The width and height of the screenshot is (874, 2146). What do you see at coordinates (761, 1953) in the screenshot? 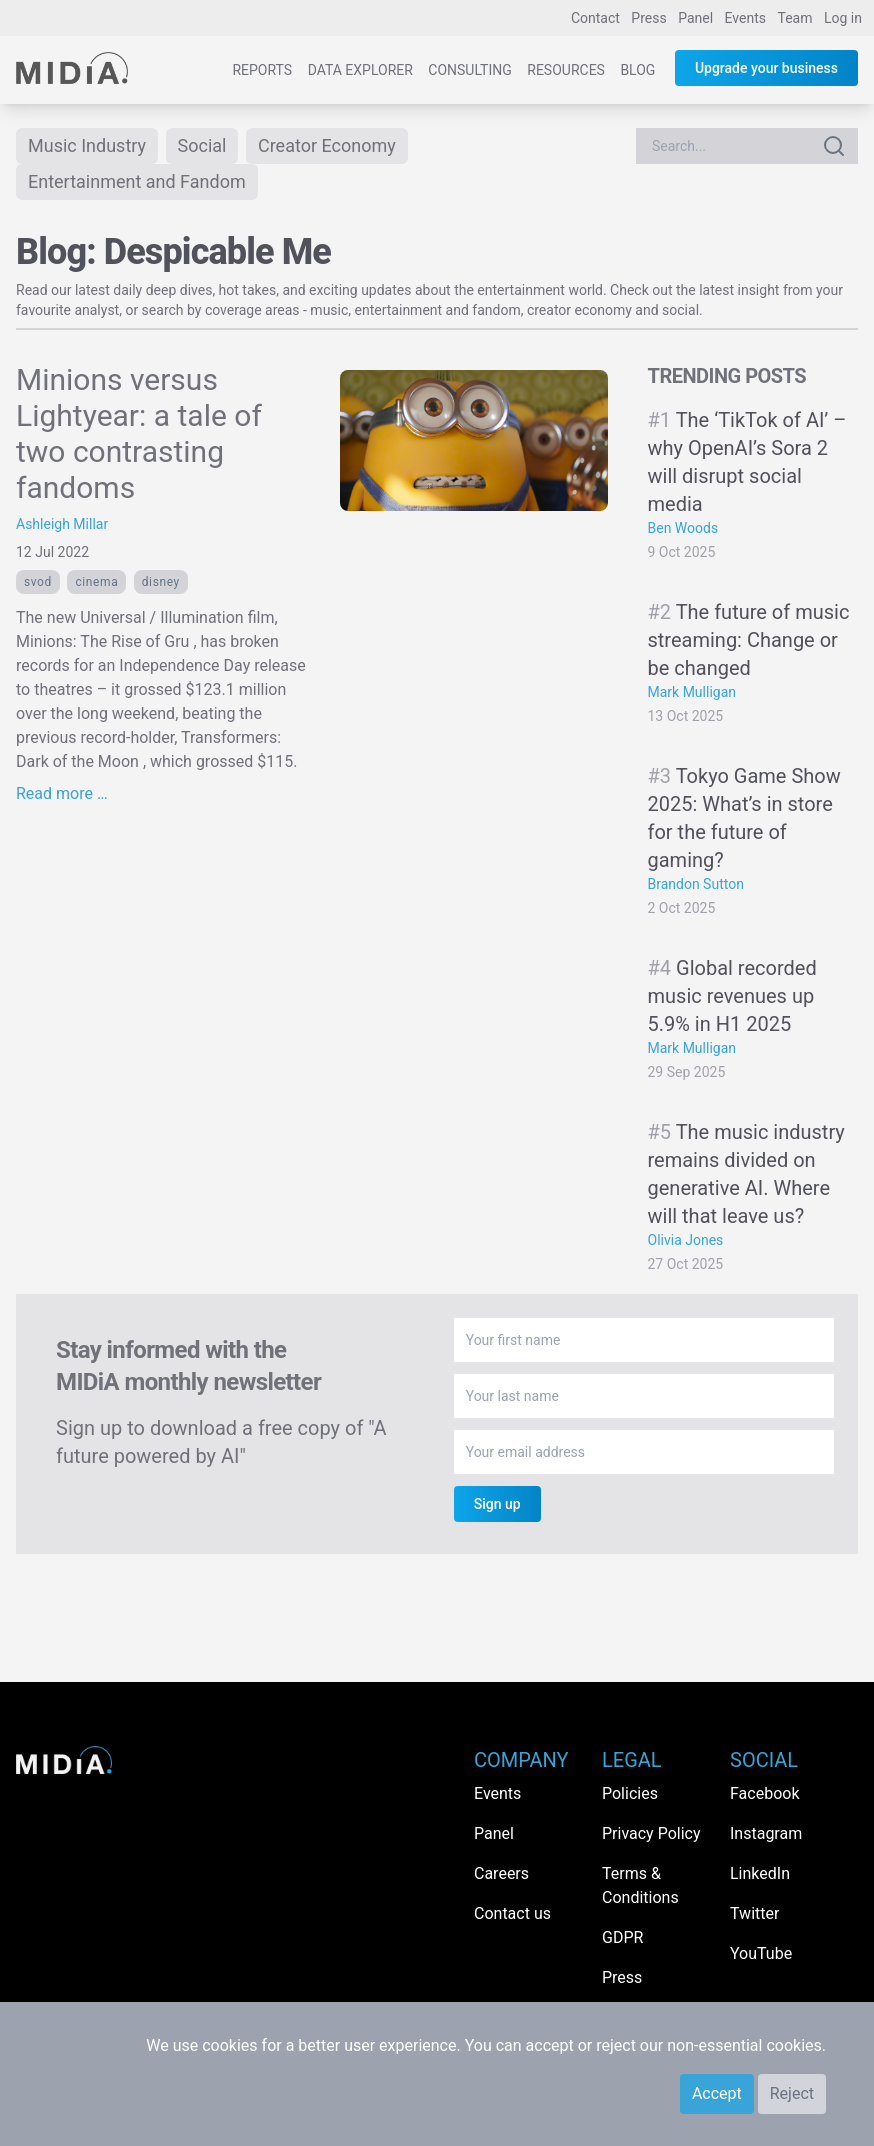
I see `YouTube` at bounding box center [761, 1953].